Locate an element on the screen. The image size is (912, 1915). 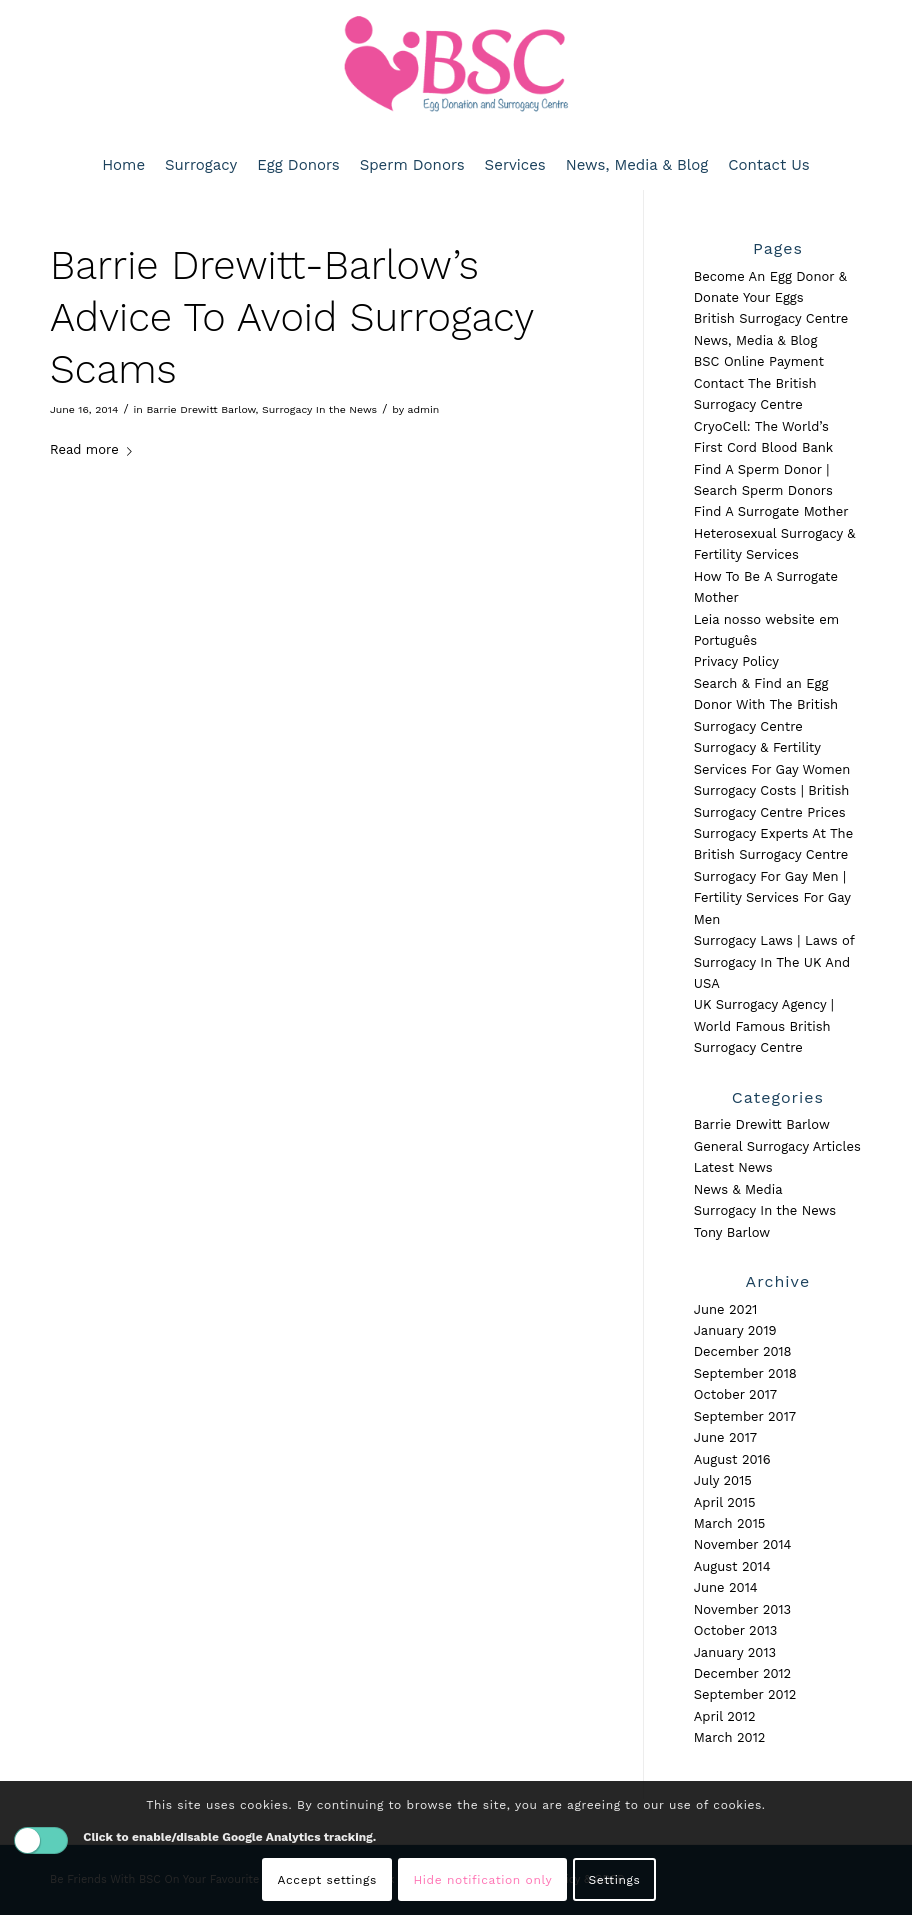
admin is located at coordinates (423, 409).